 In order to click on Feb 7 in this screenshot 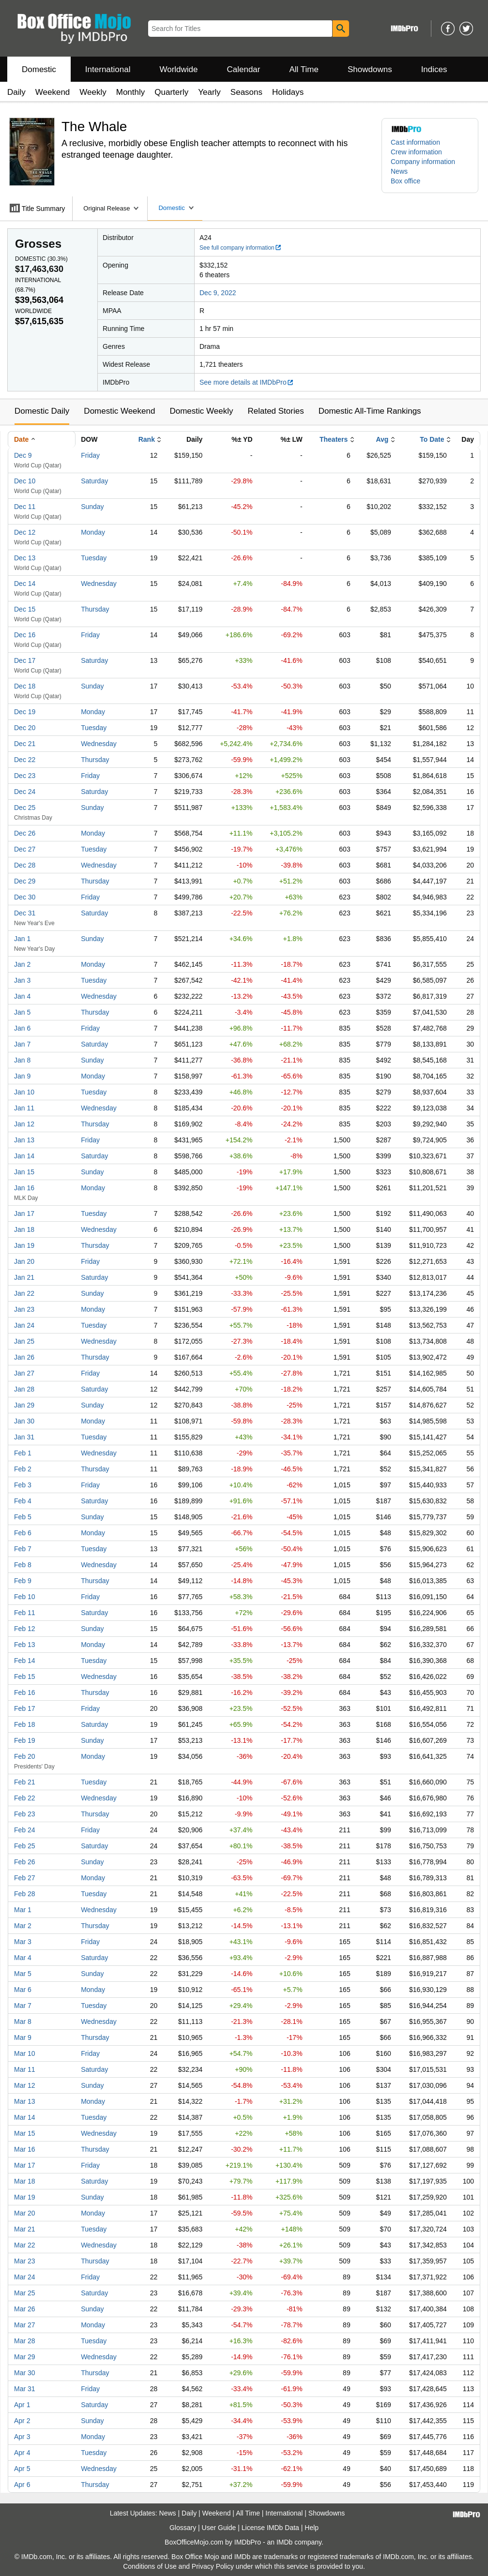, I will do `click(22, 1549)`.